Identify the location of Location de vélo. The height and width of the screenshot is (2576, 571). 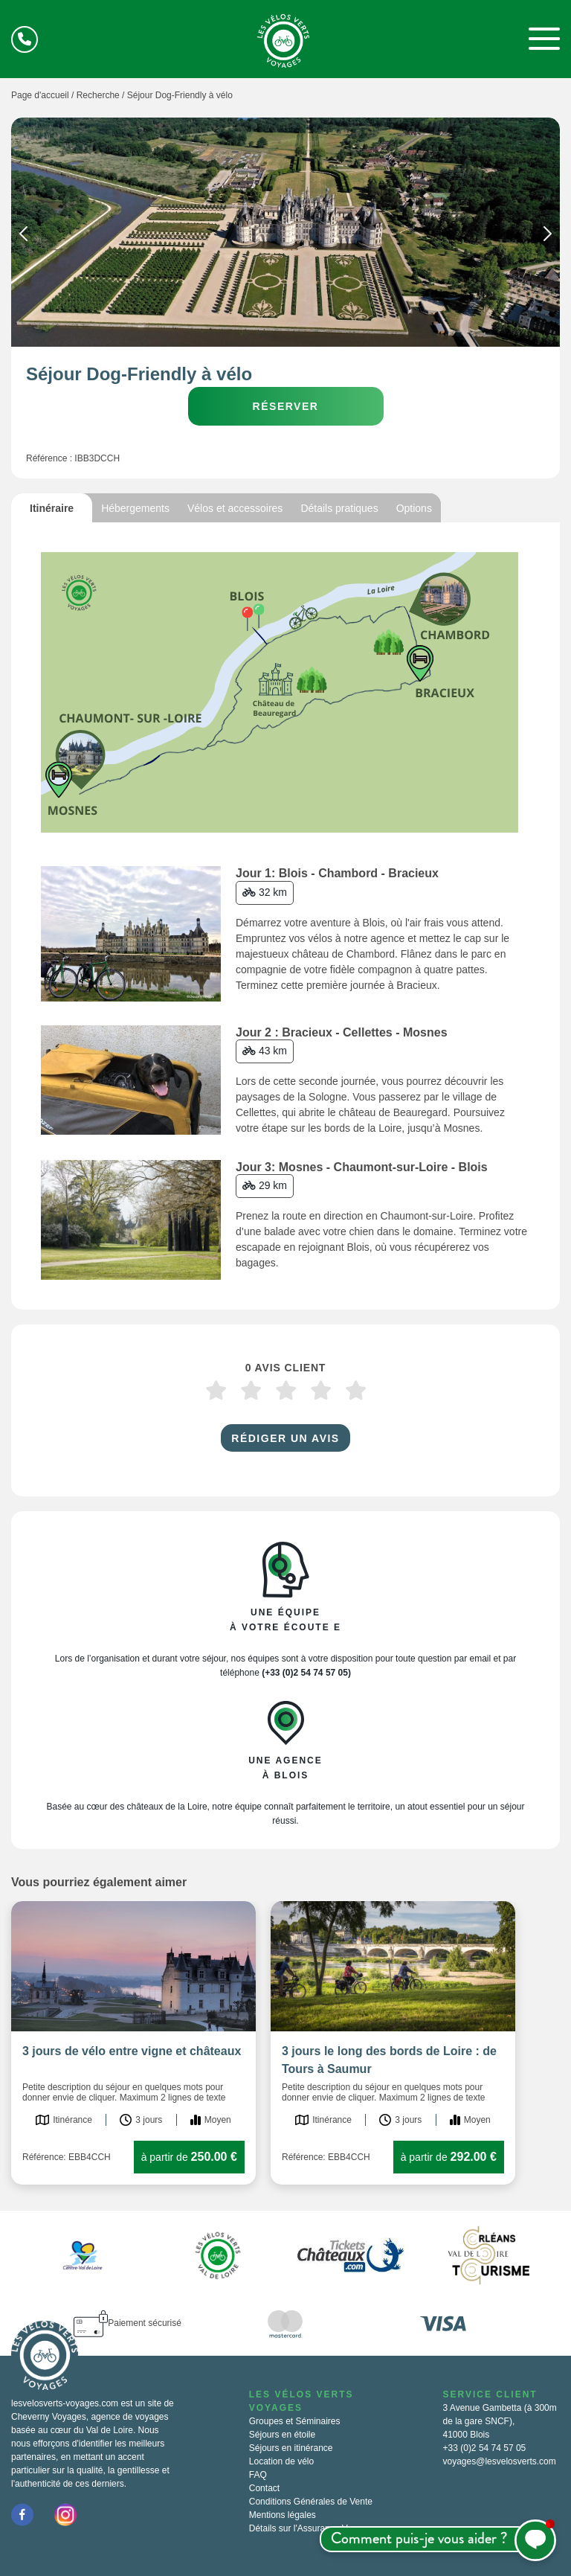
(281, 2461).